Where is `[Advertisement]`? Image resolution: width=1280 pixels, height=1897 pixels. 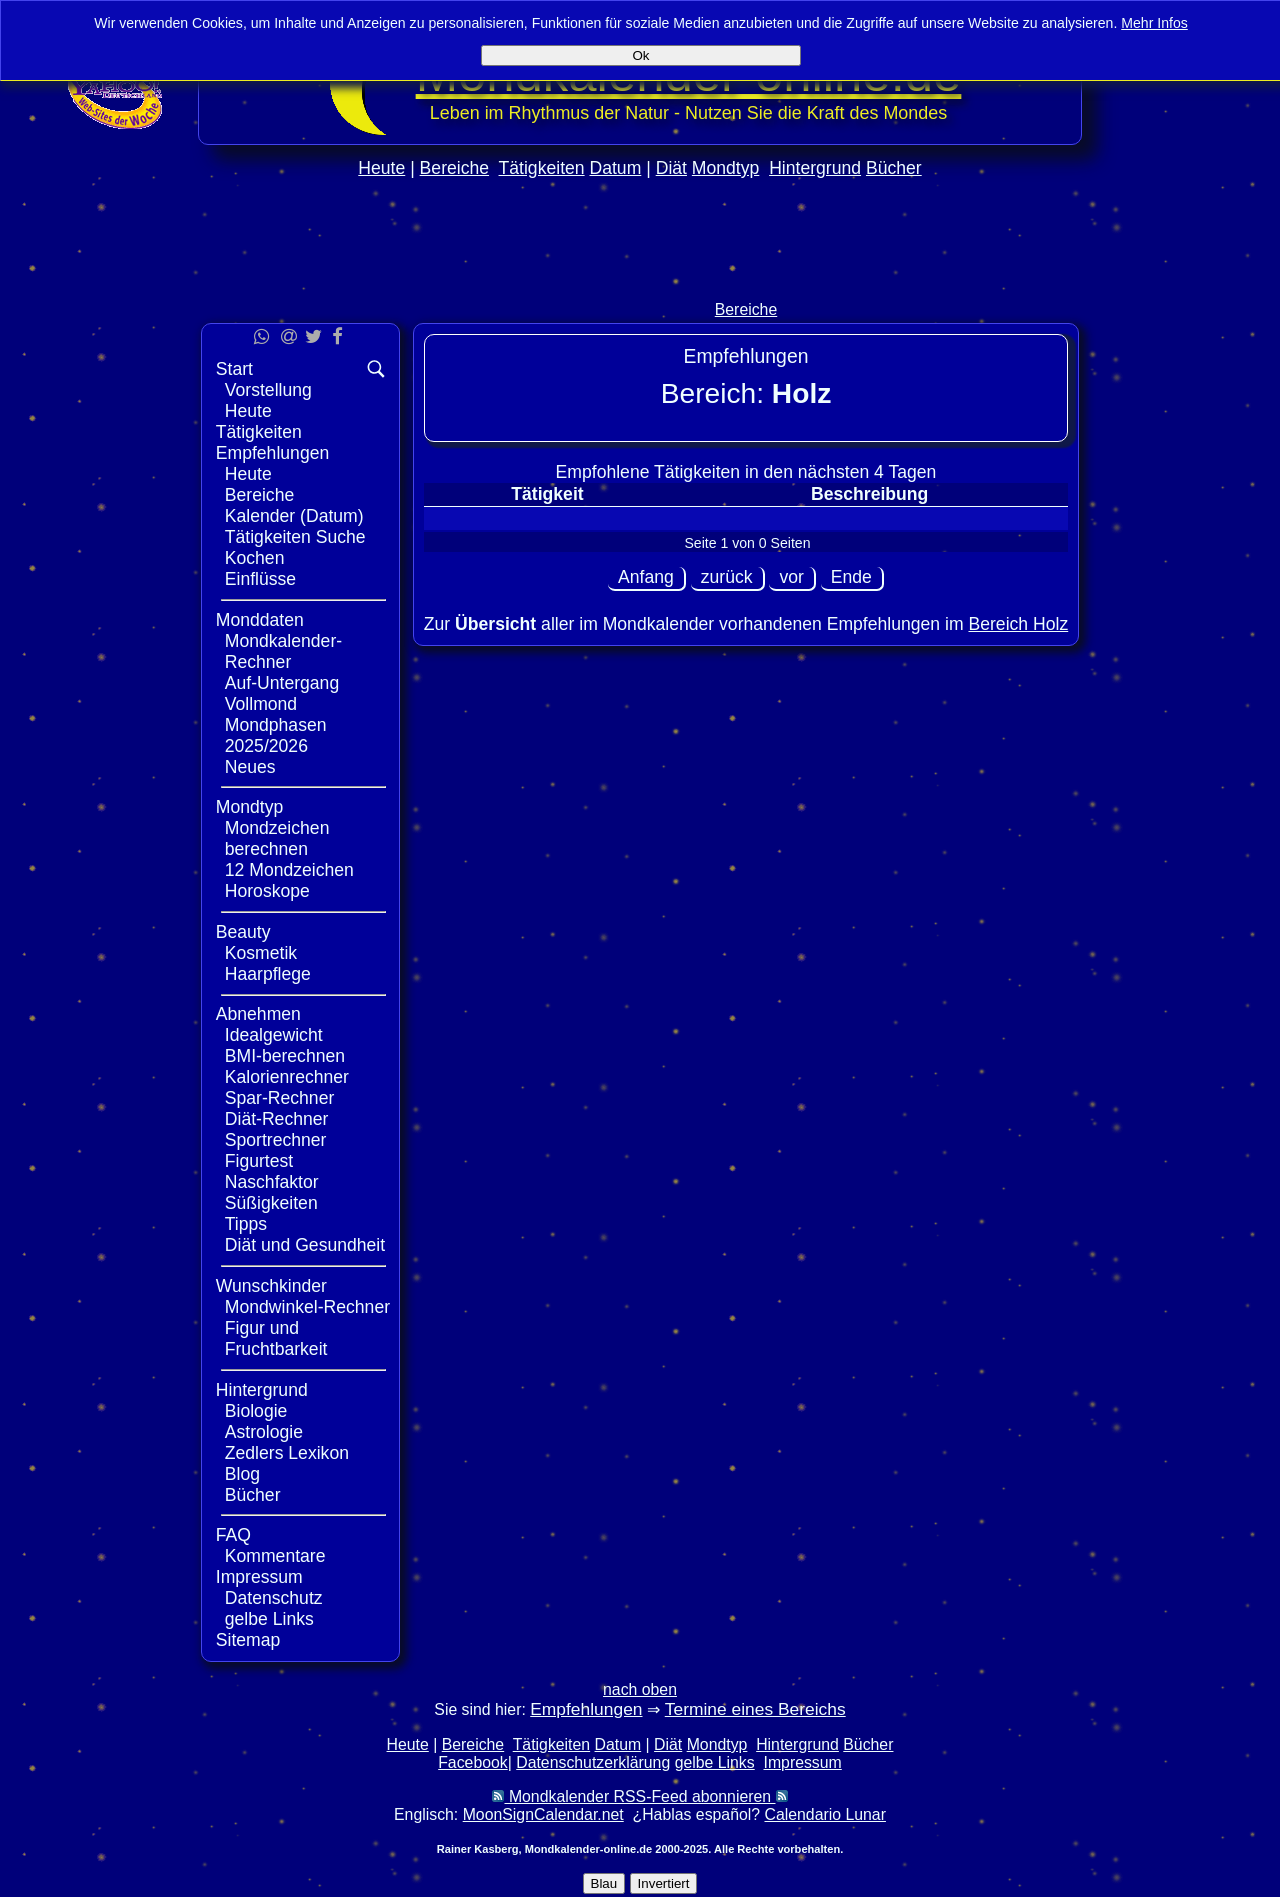
[Advertisement] is located at coordinates (640, 281).